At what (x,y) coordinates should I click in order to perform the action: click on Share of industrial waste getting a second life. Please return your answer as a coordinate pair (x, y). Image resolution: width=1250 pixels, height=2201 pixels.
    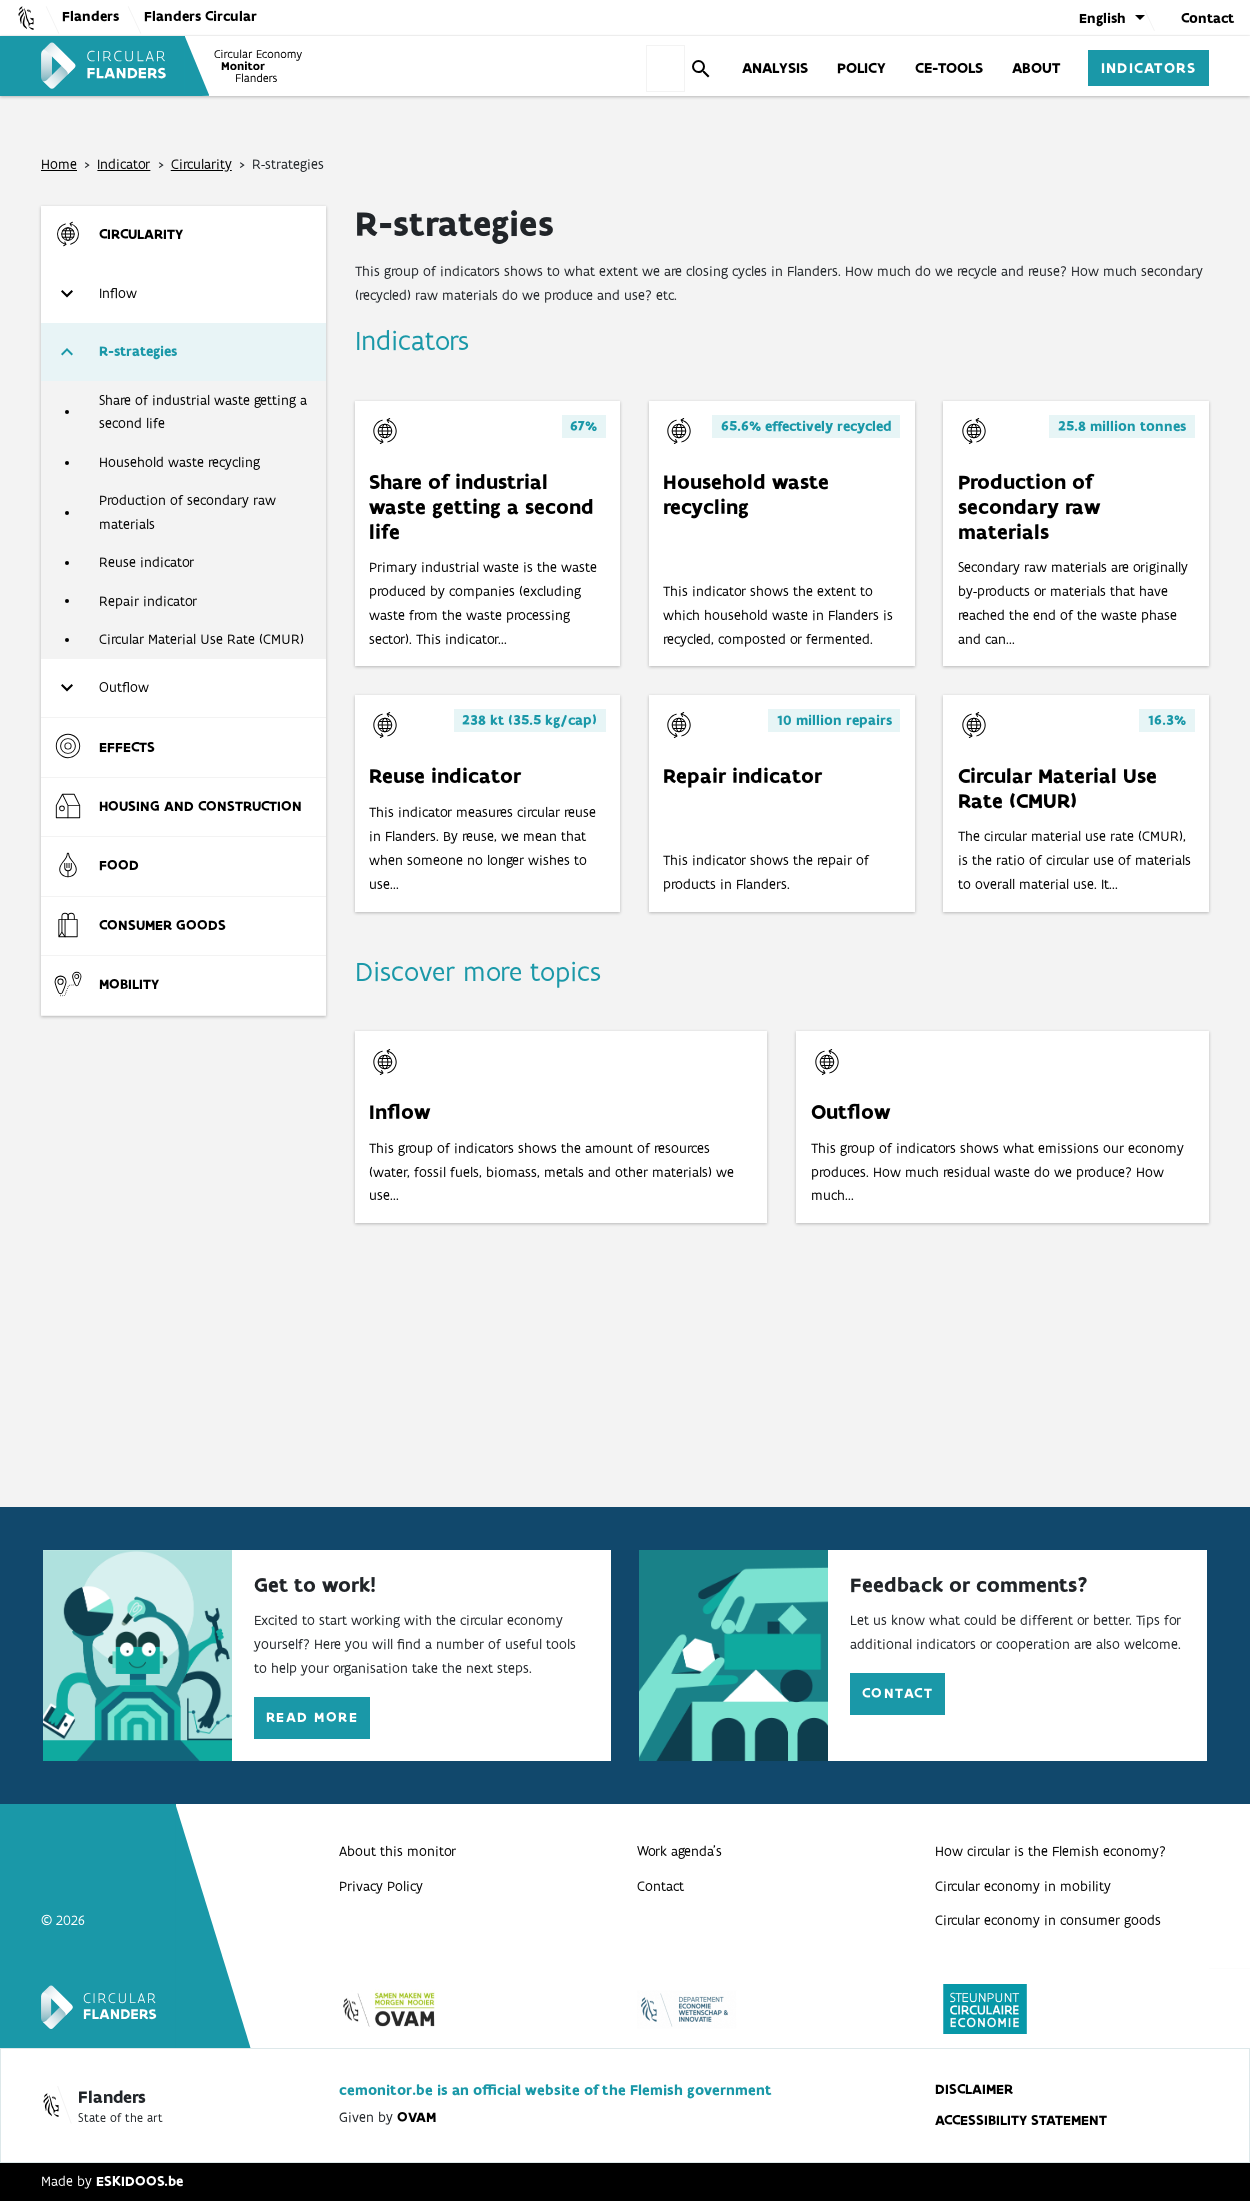
    Looking at the image, I should click on (203, 412).